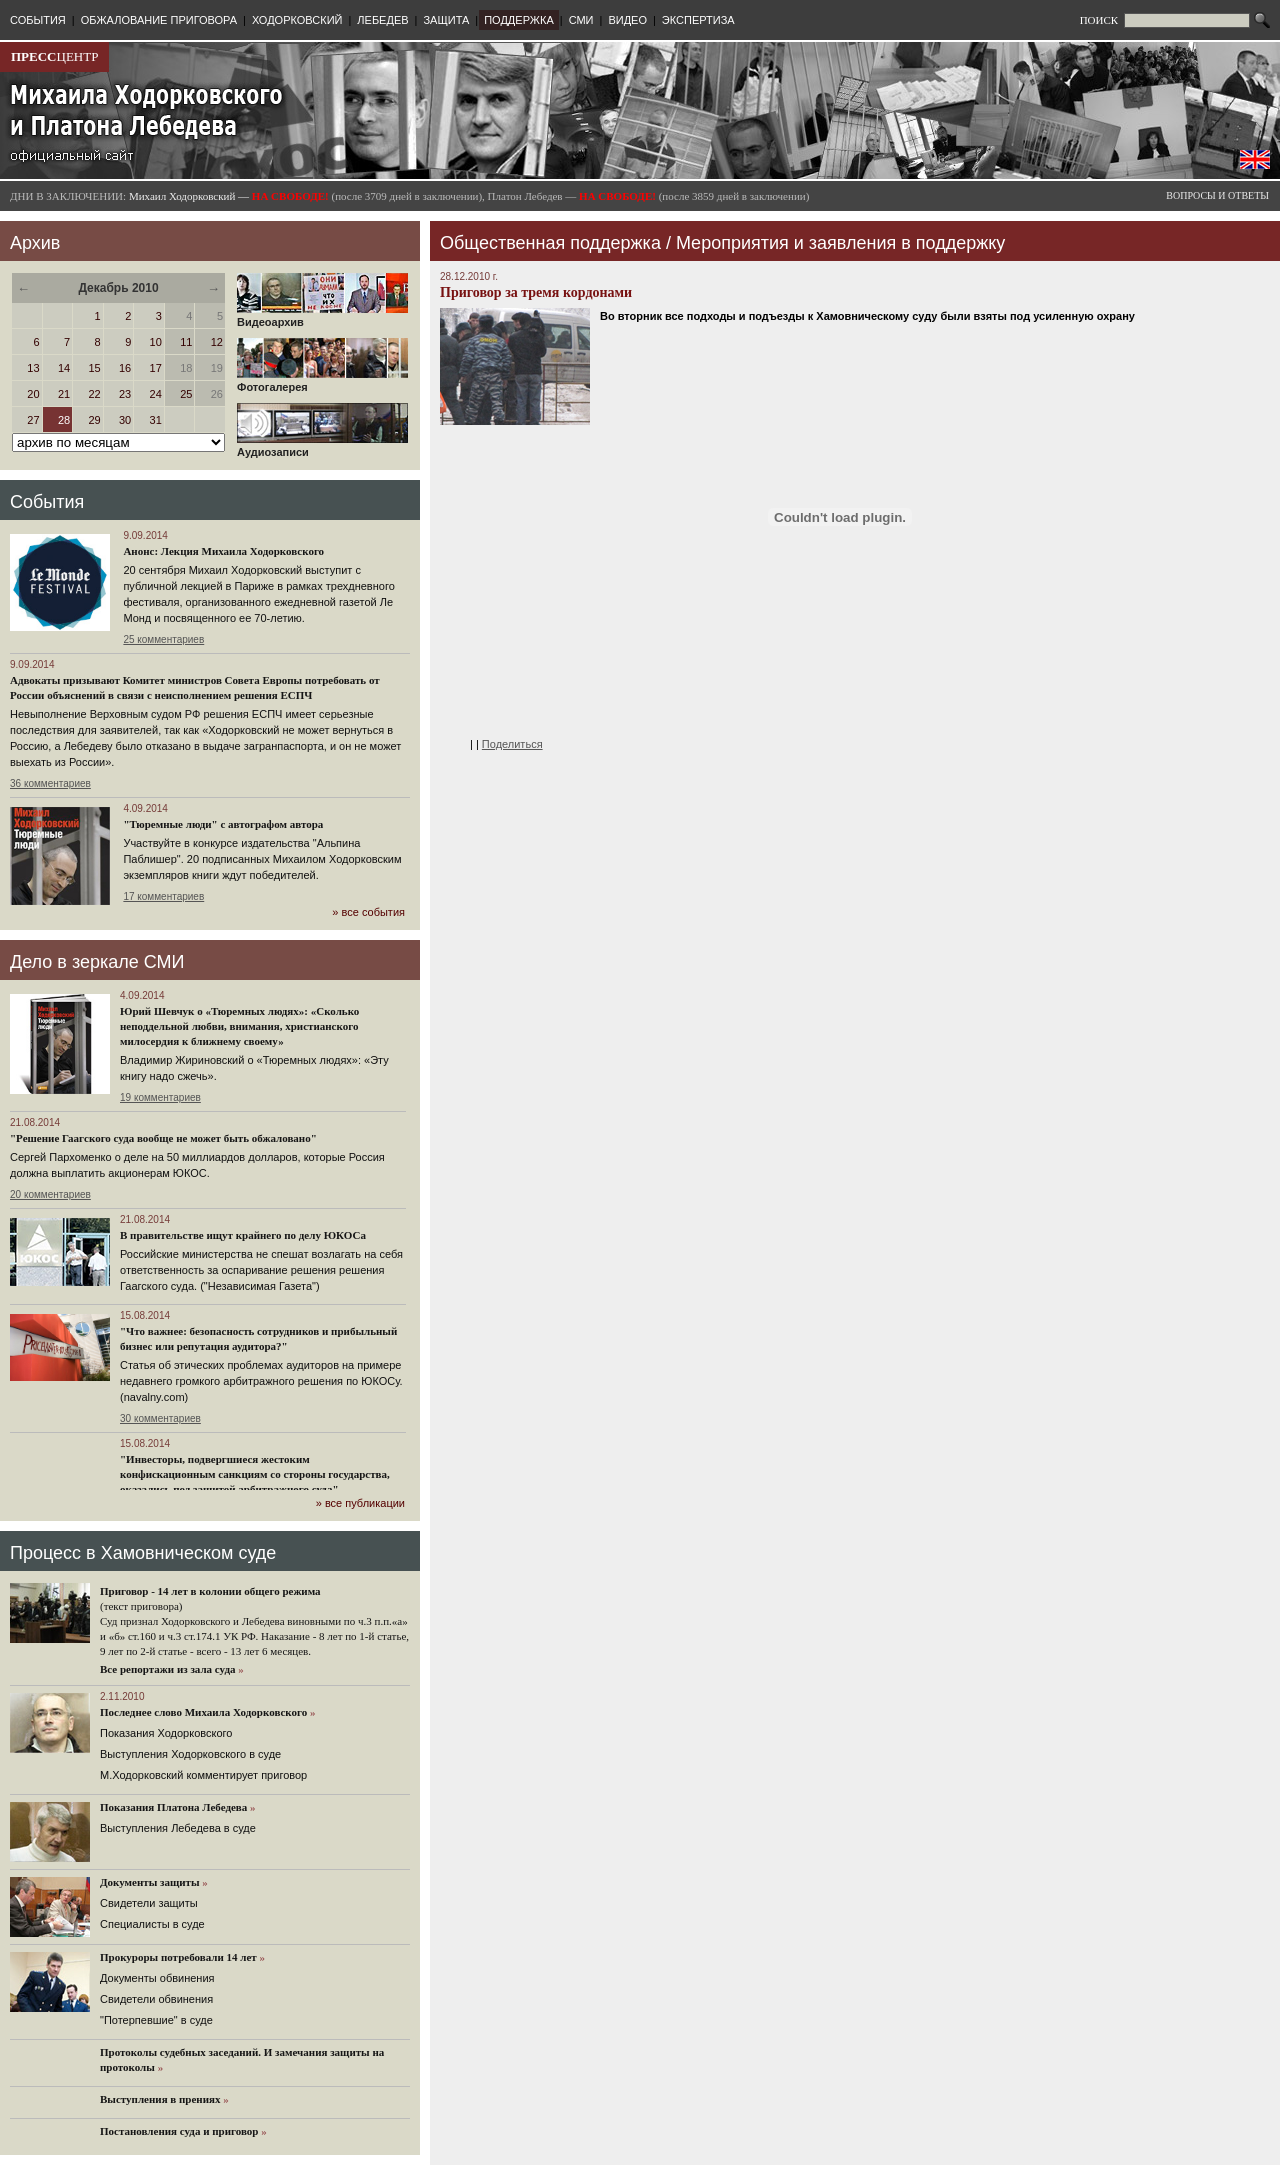 The height and width of the screenshot is (2165, 1280). I want to click on Выступления в прениях, so click(160, 2099).